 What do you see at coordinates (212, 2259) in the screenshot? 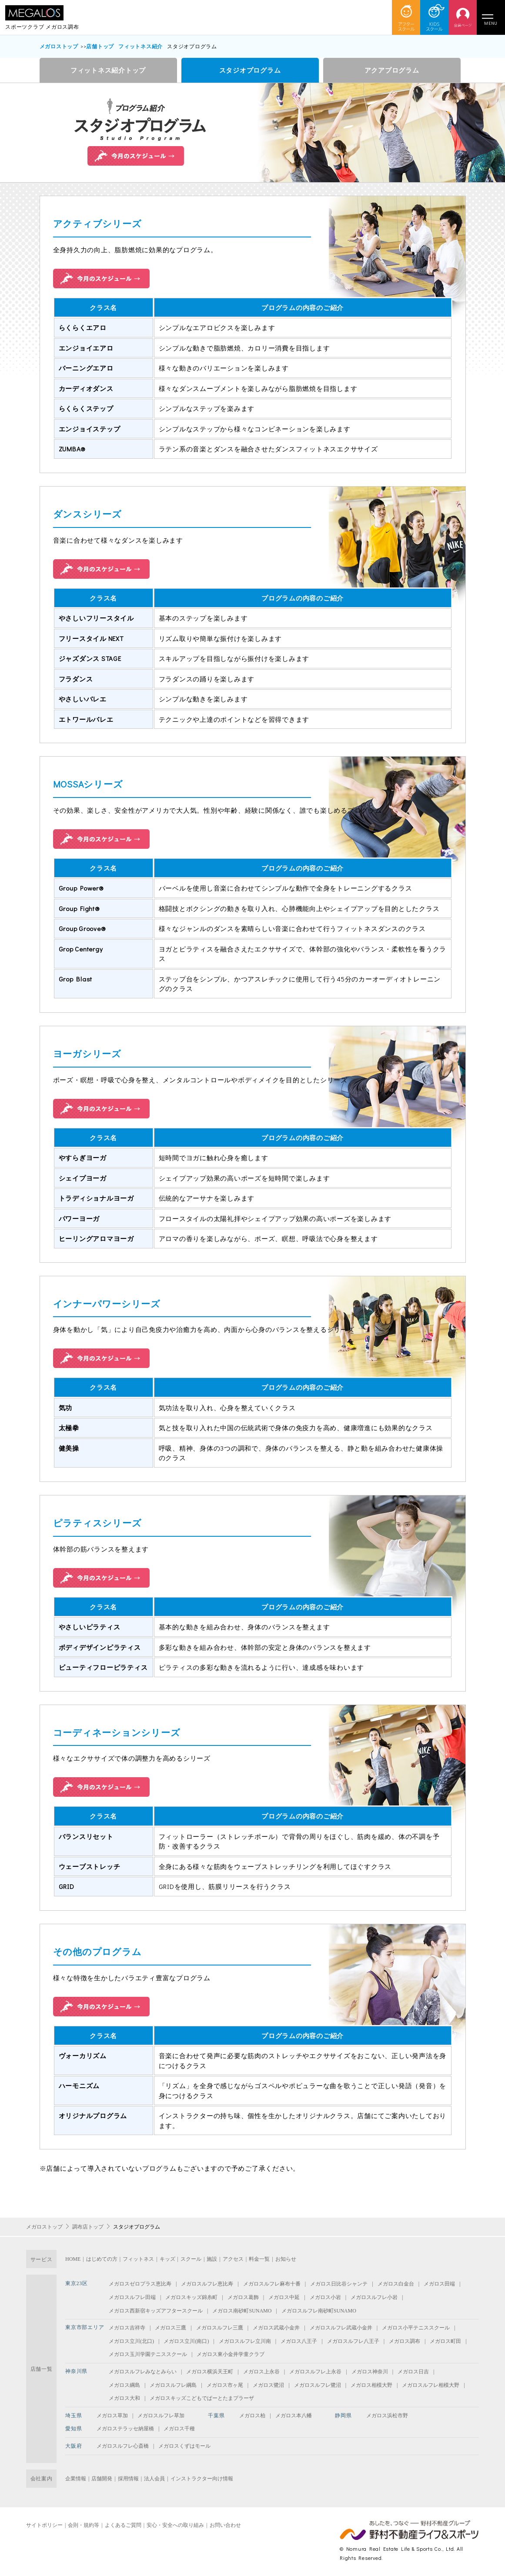
I see `施設` at bounding box center [212, 2259].